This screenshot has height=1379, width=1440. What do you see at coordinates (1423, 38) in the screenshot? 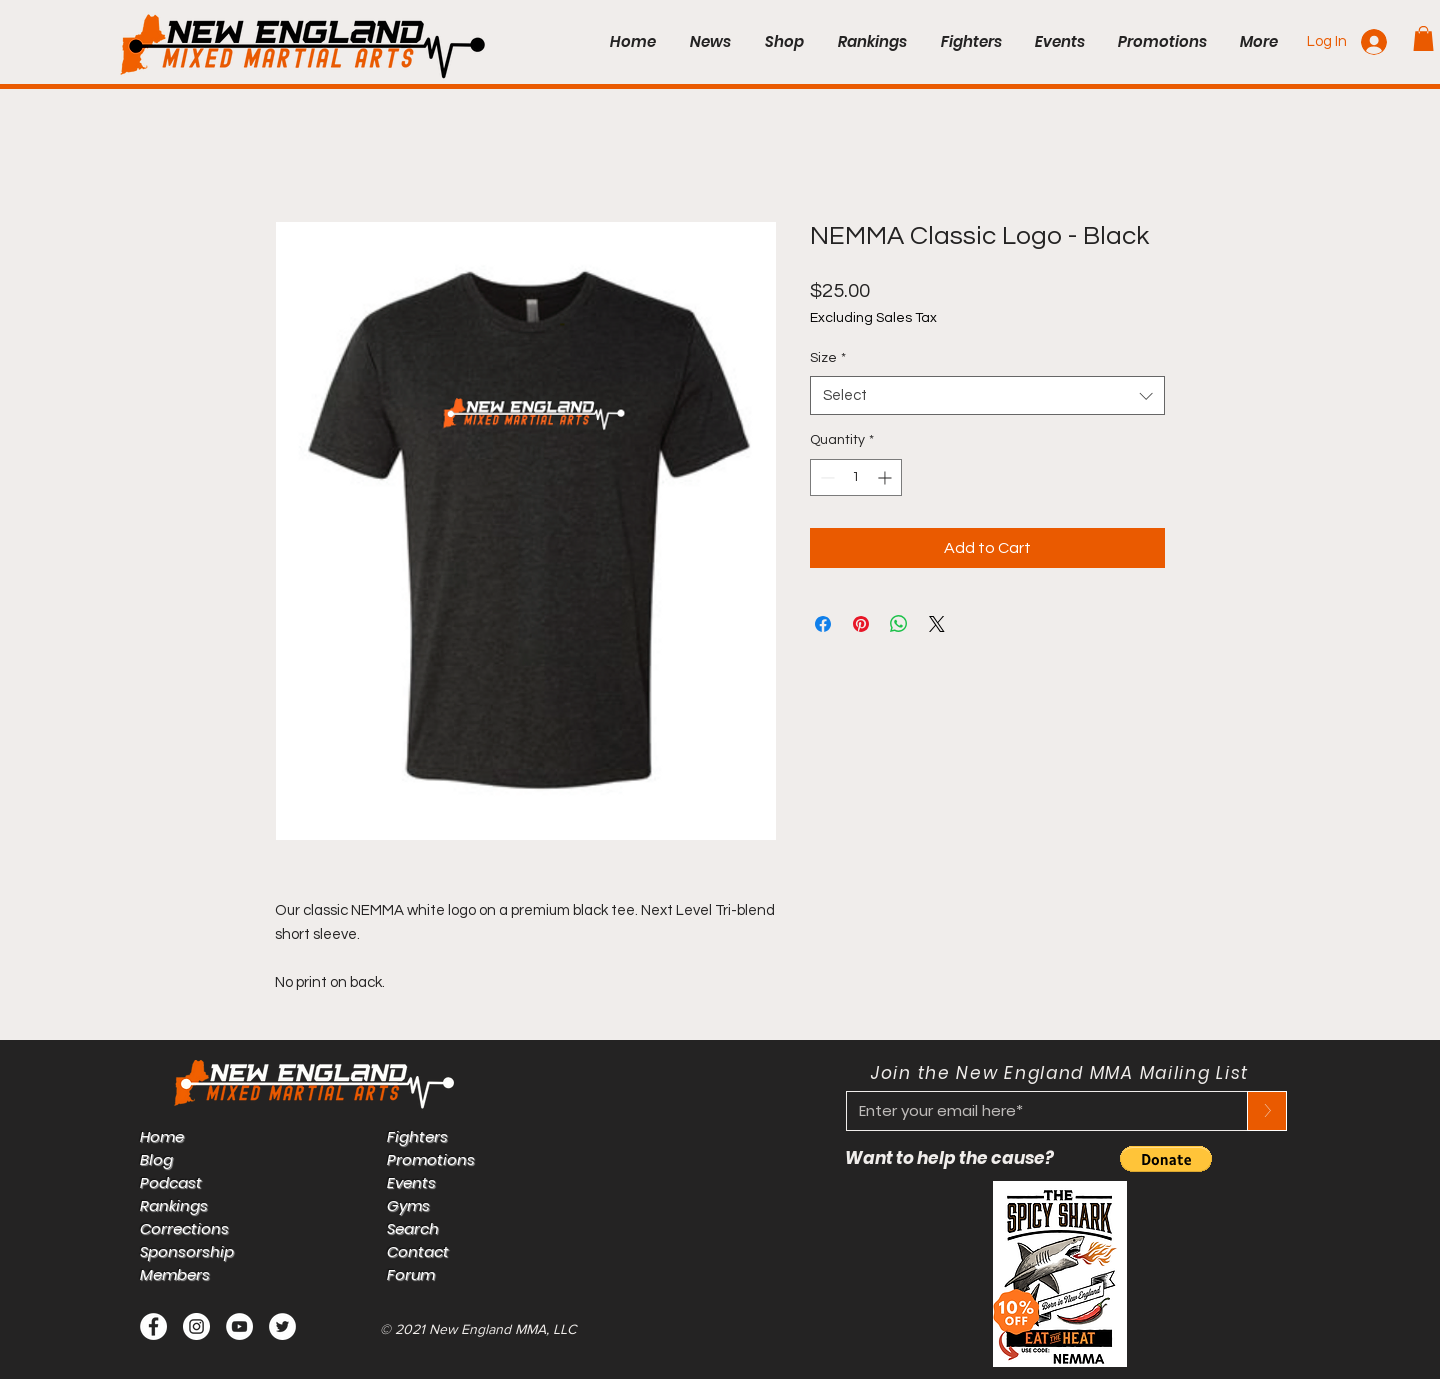
I see `[button]` at bounding box center [1423, 38].